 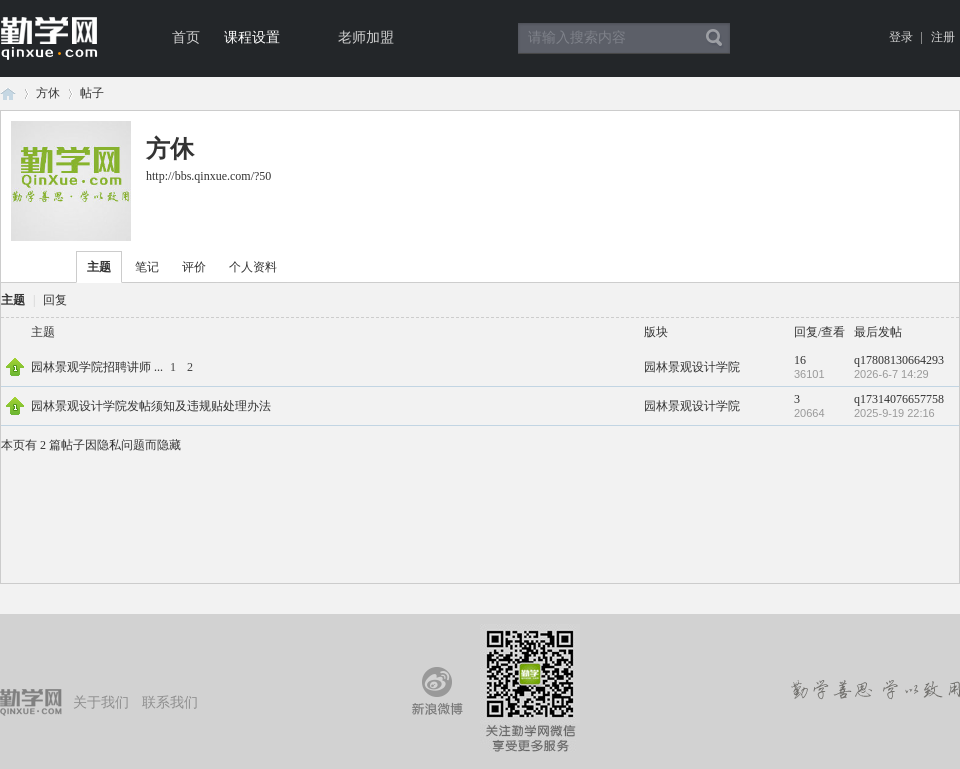 I want to click on 2026-6-7 14:29, so click(x=891, y=374).